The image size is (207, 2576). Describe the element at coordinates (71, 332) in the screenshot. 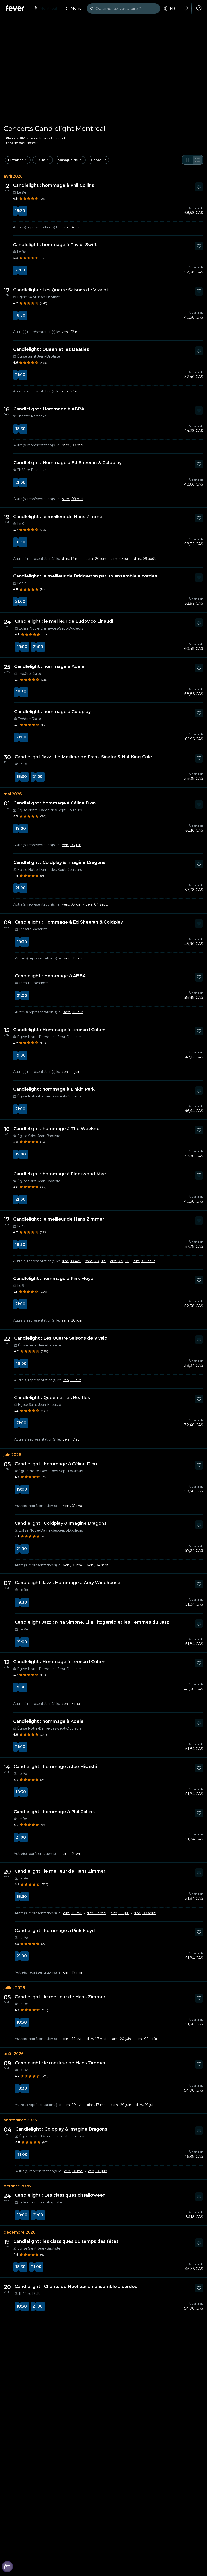

I see `ven., 22 mai` at that location.